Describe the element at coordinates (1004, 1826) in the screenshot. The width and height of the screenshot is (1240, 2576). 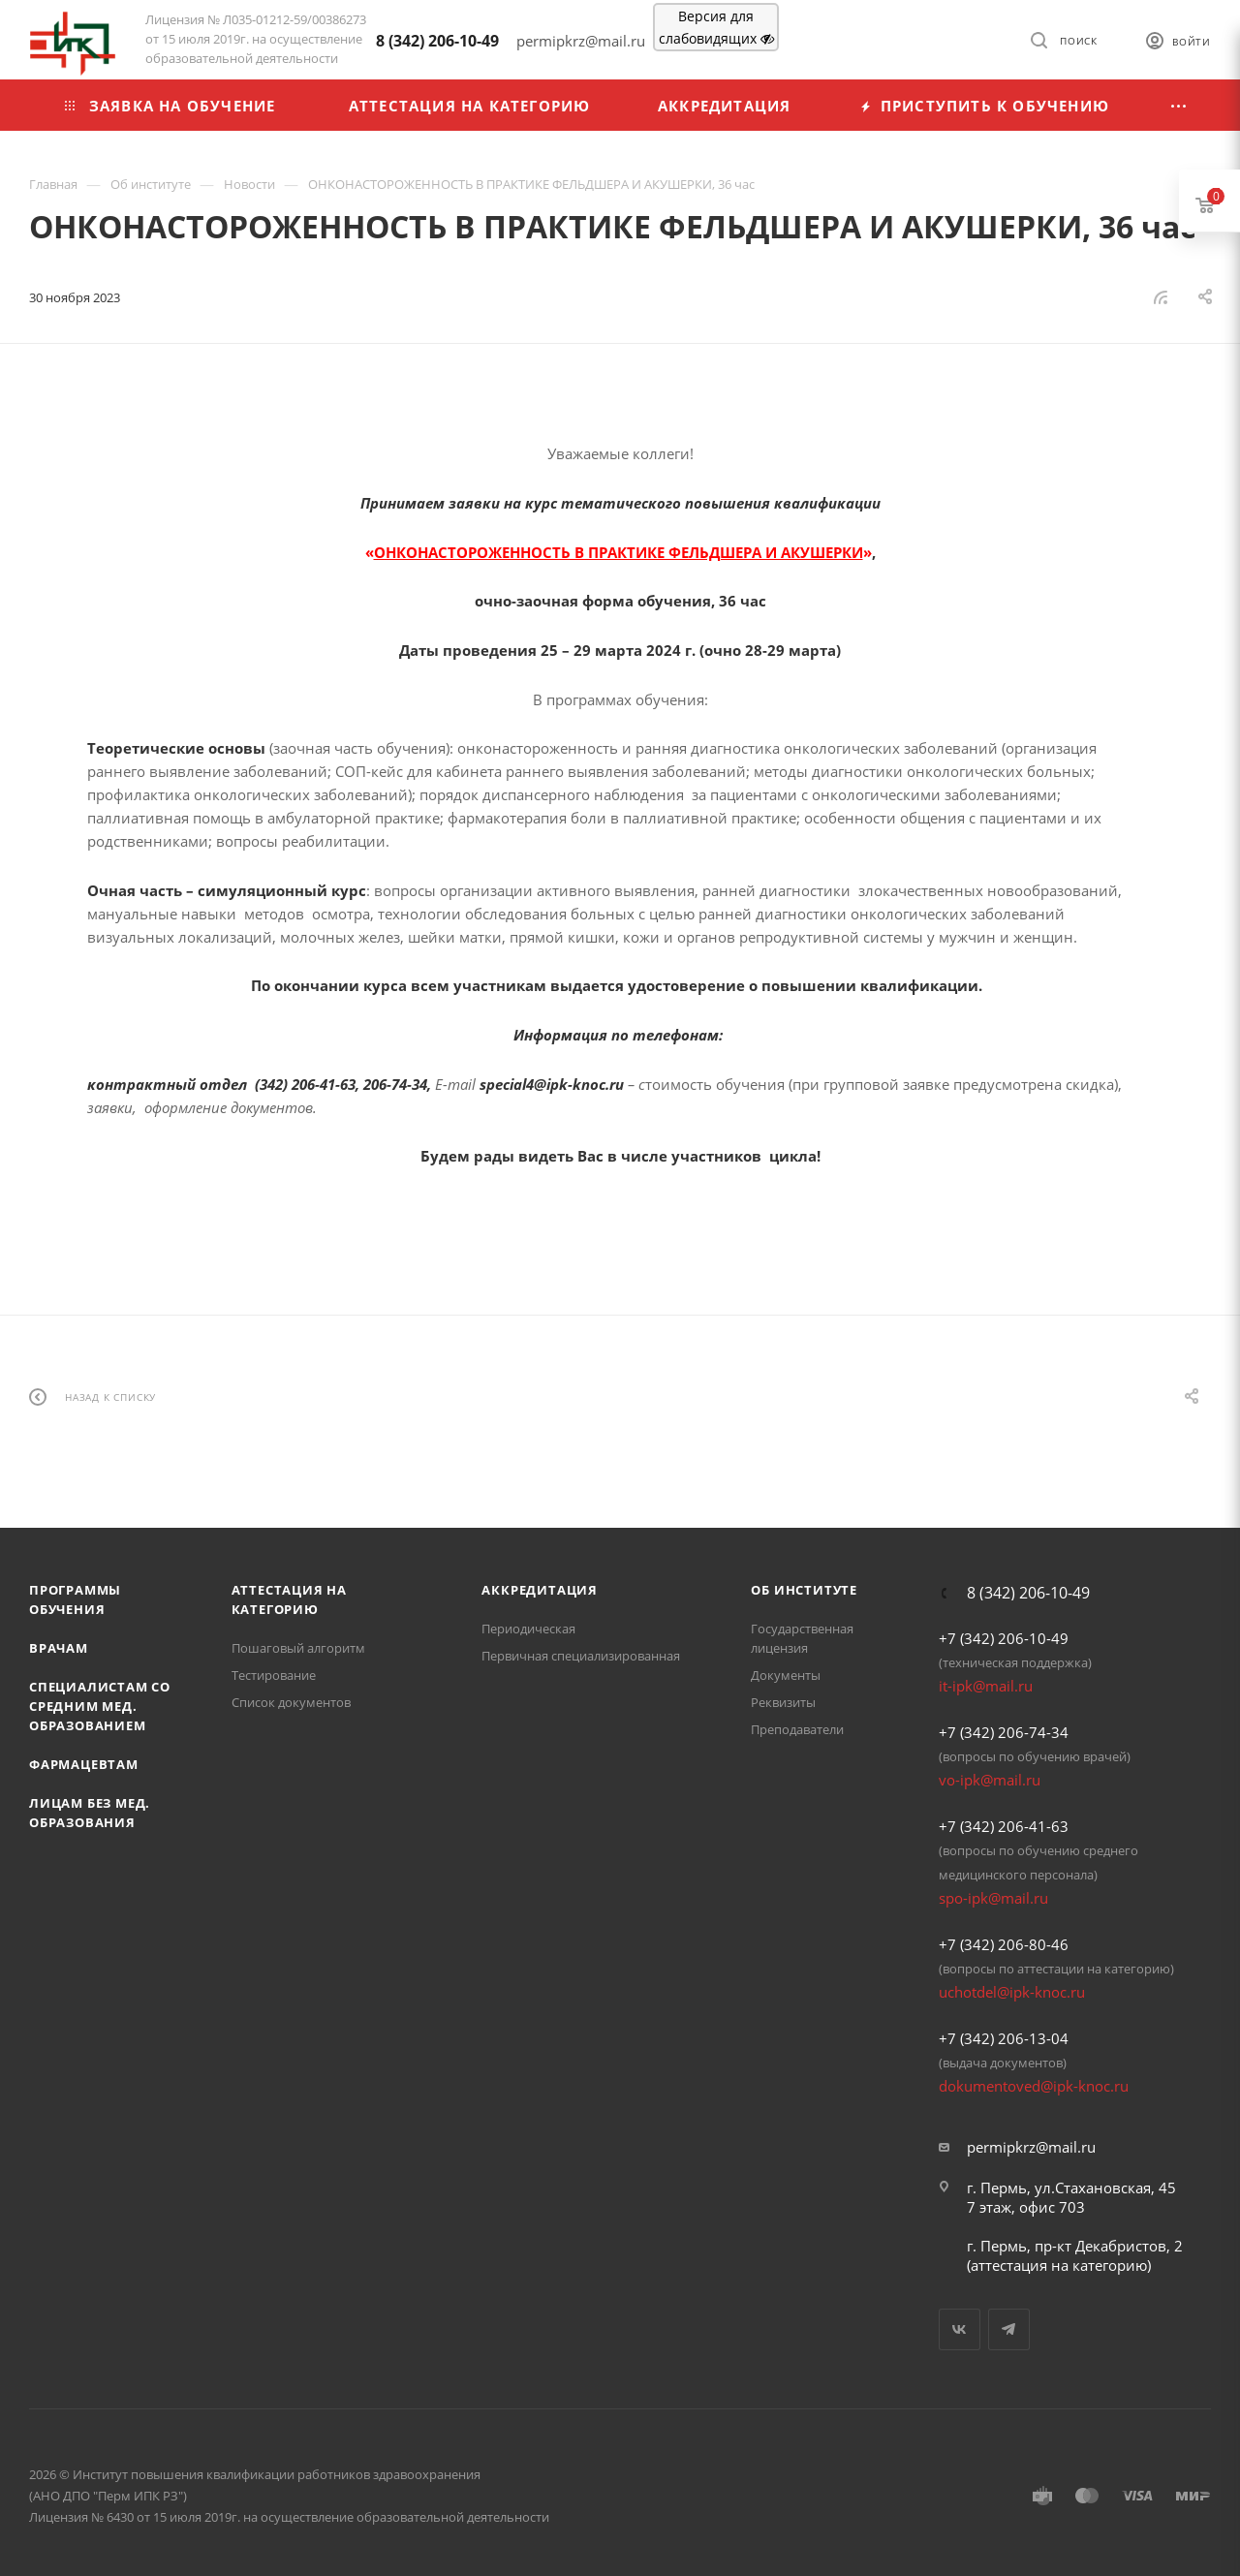
I see `+7 (342) 206-41-63` at that location.